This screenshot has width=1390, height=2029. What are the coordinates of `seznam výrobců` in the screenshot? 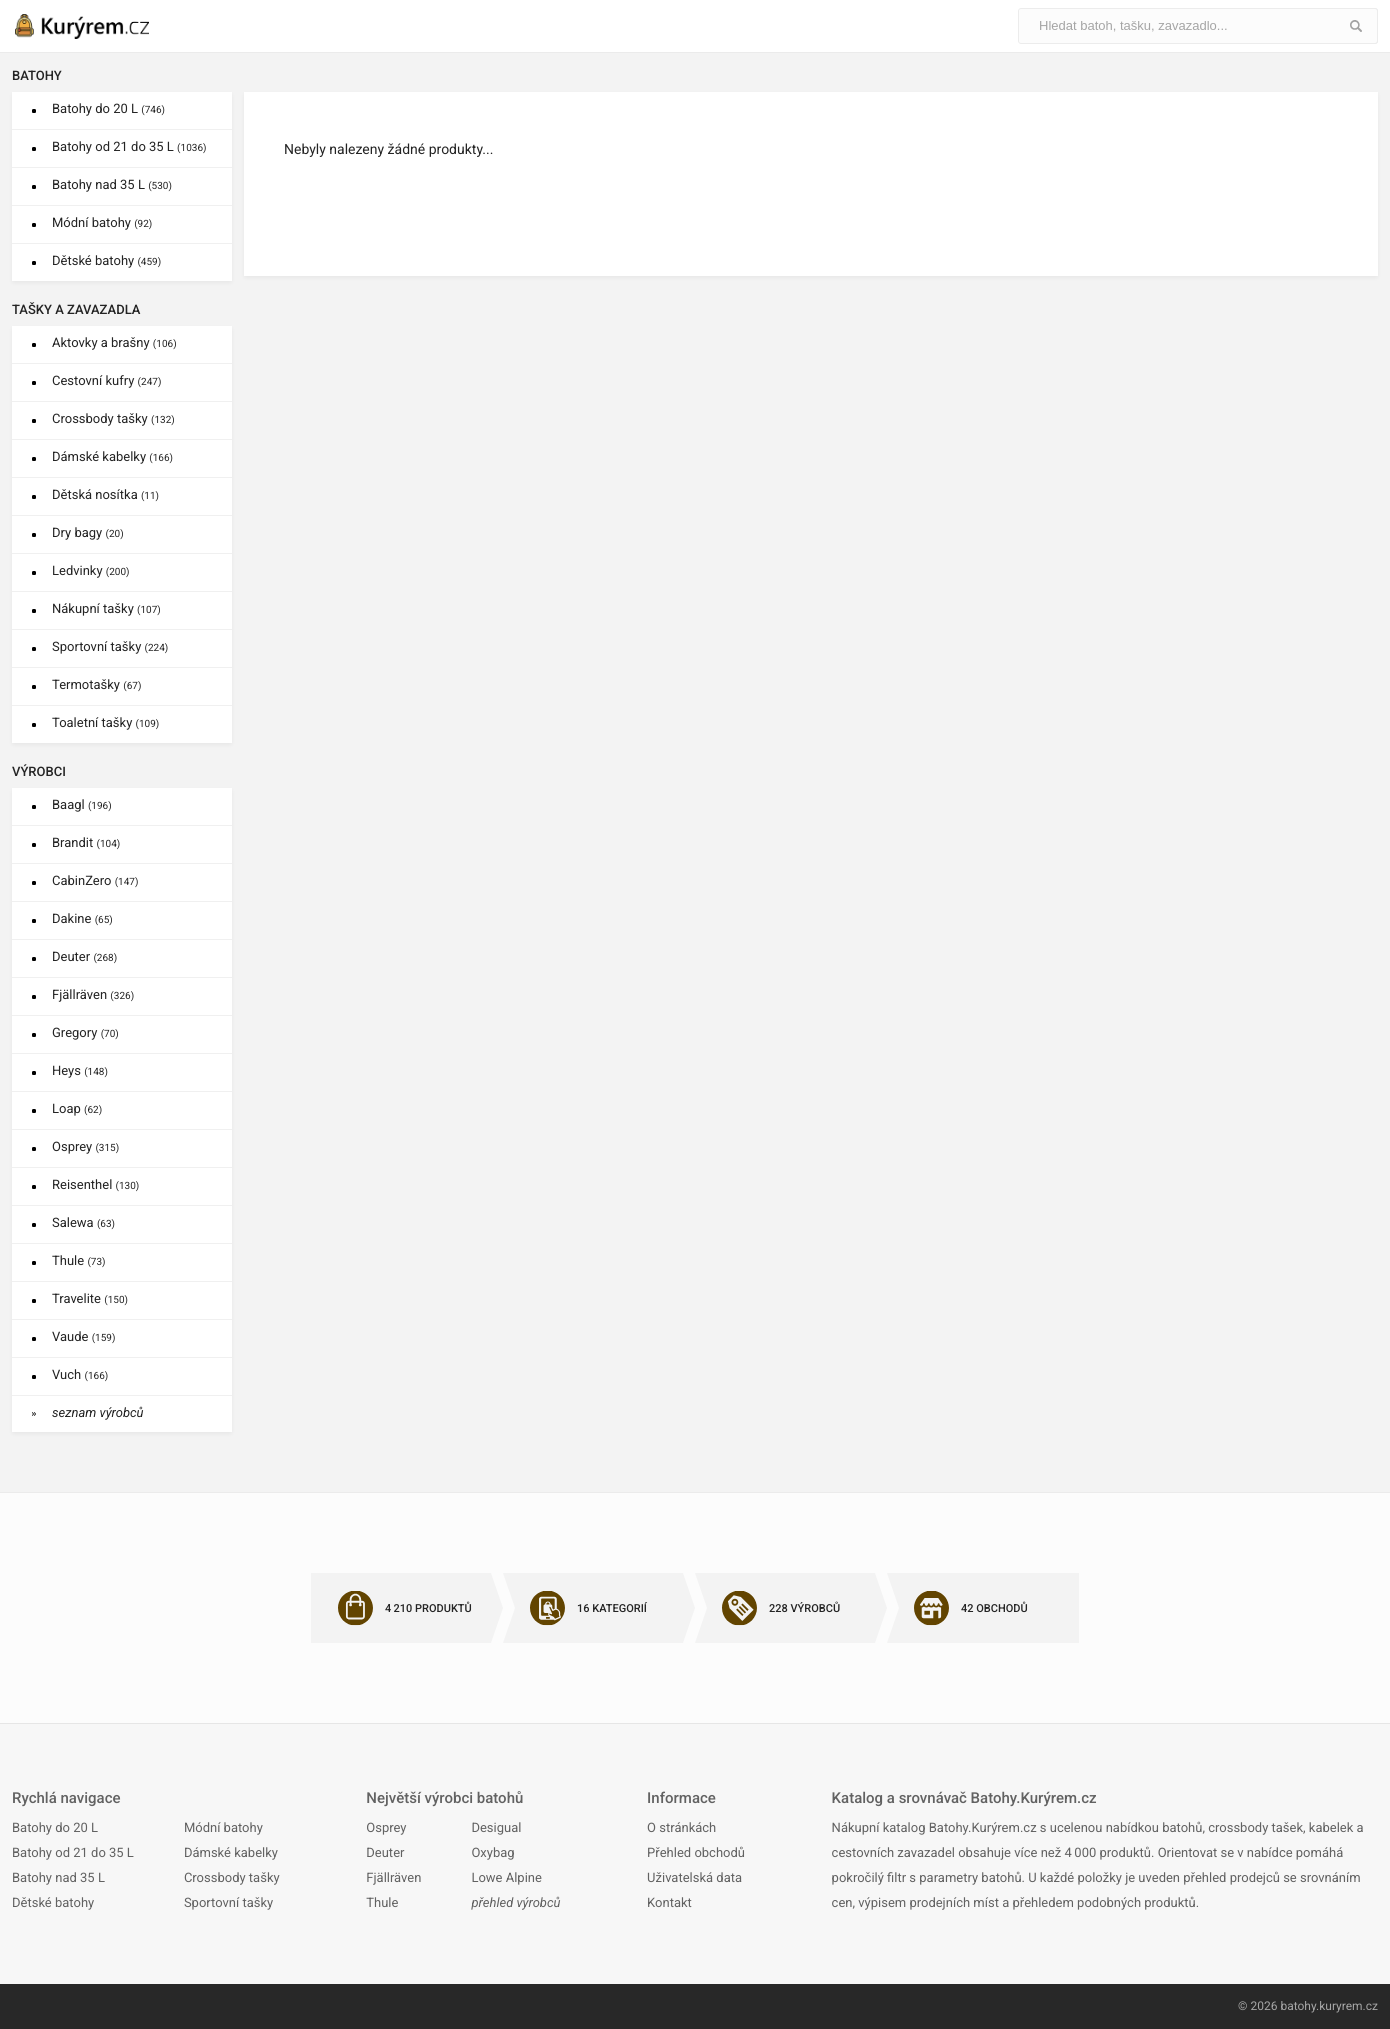 It's located at (98, 1413).